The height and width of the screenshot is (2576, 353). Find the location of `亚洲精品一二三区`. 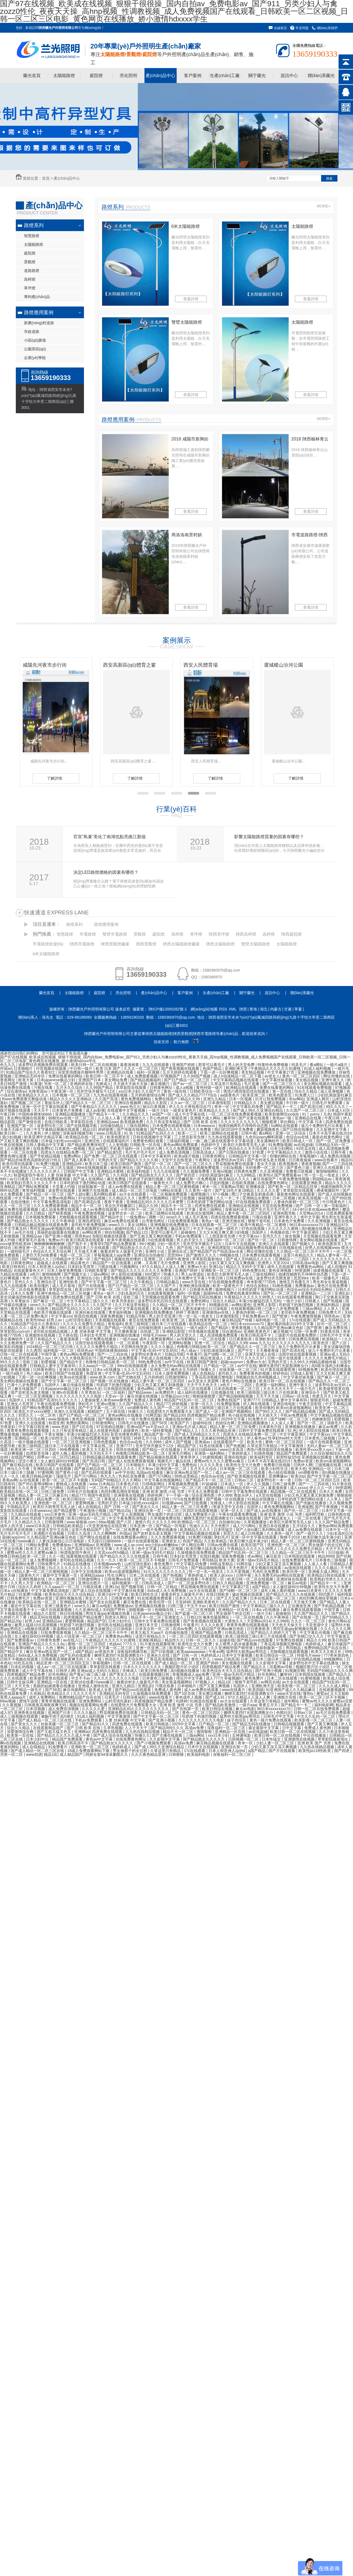

亚洲精品一二三区 is located at coordinates (317, 1293).